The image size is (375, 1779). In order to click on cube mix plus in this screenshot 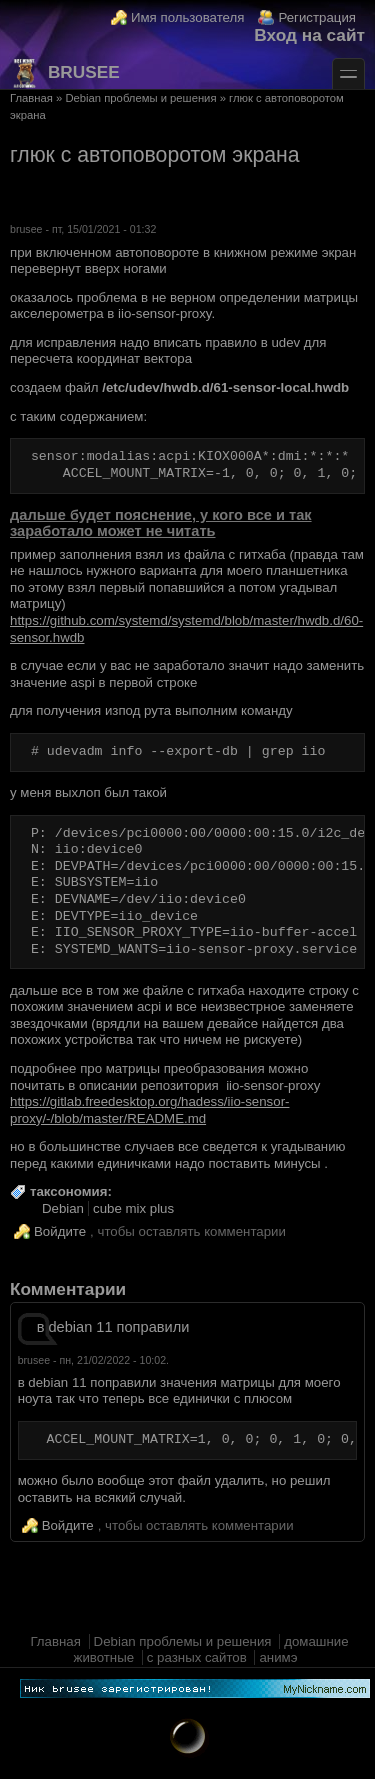, I will do `click(133, 1208)`.